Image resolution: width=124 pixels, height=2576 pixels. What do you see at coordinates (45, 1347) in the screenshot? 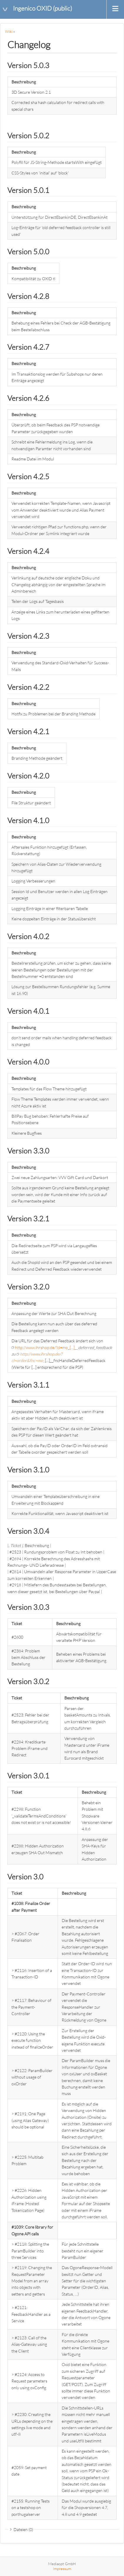
I see `http://www.ihrshop.de/?cl=mo_[...]_` at bounding box center [45, 1347].